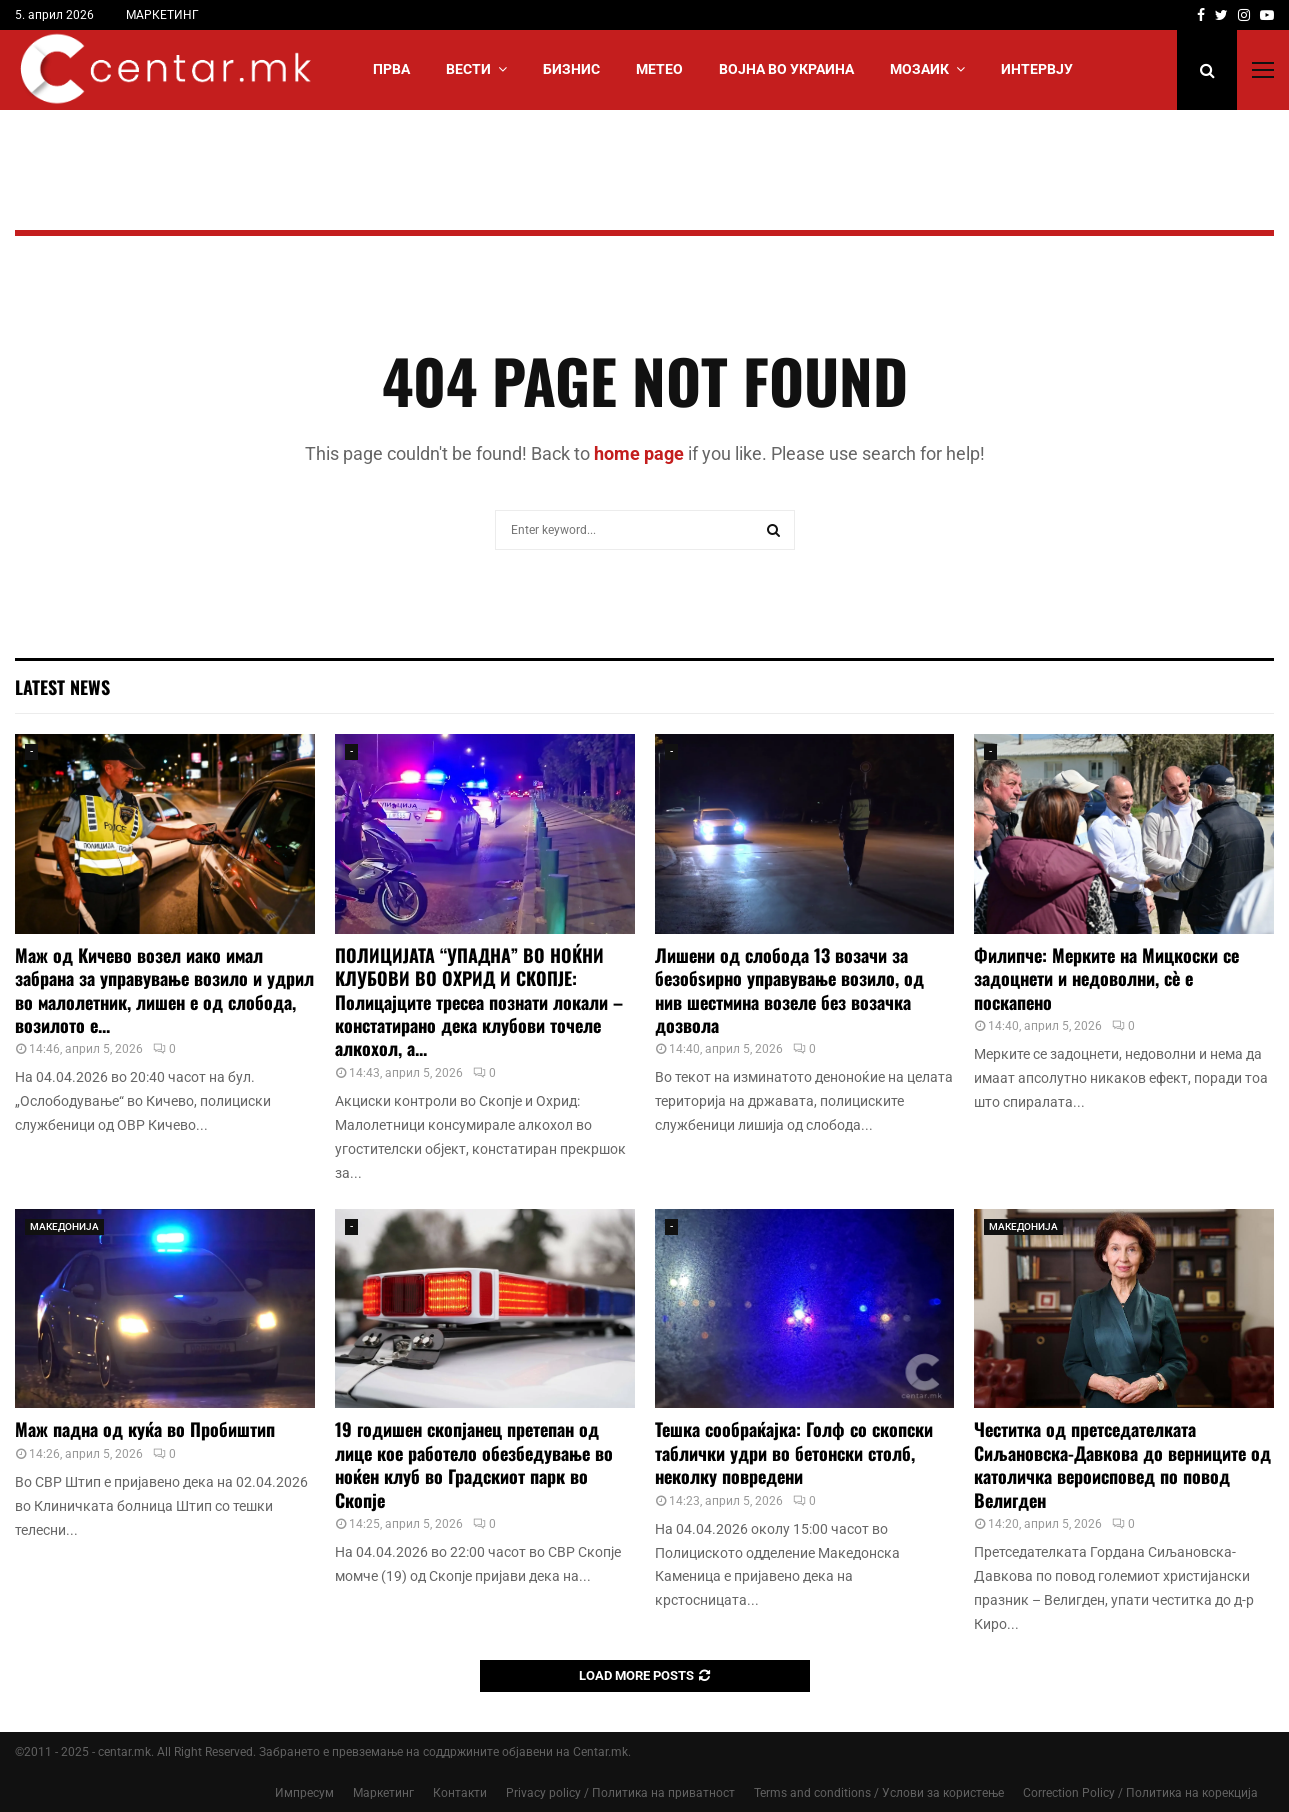 This screenshot has width=1289, height=1812. I want to click on Correction Policy / Политика на корекција, so click(1140, 1793).